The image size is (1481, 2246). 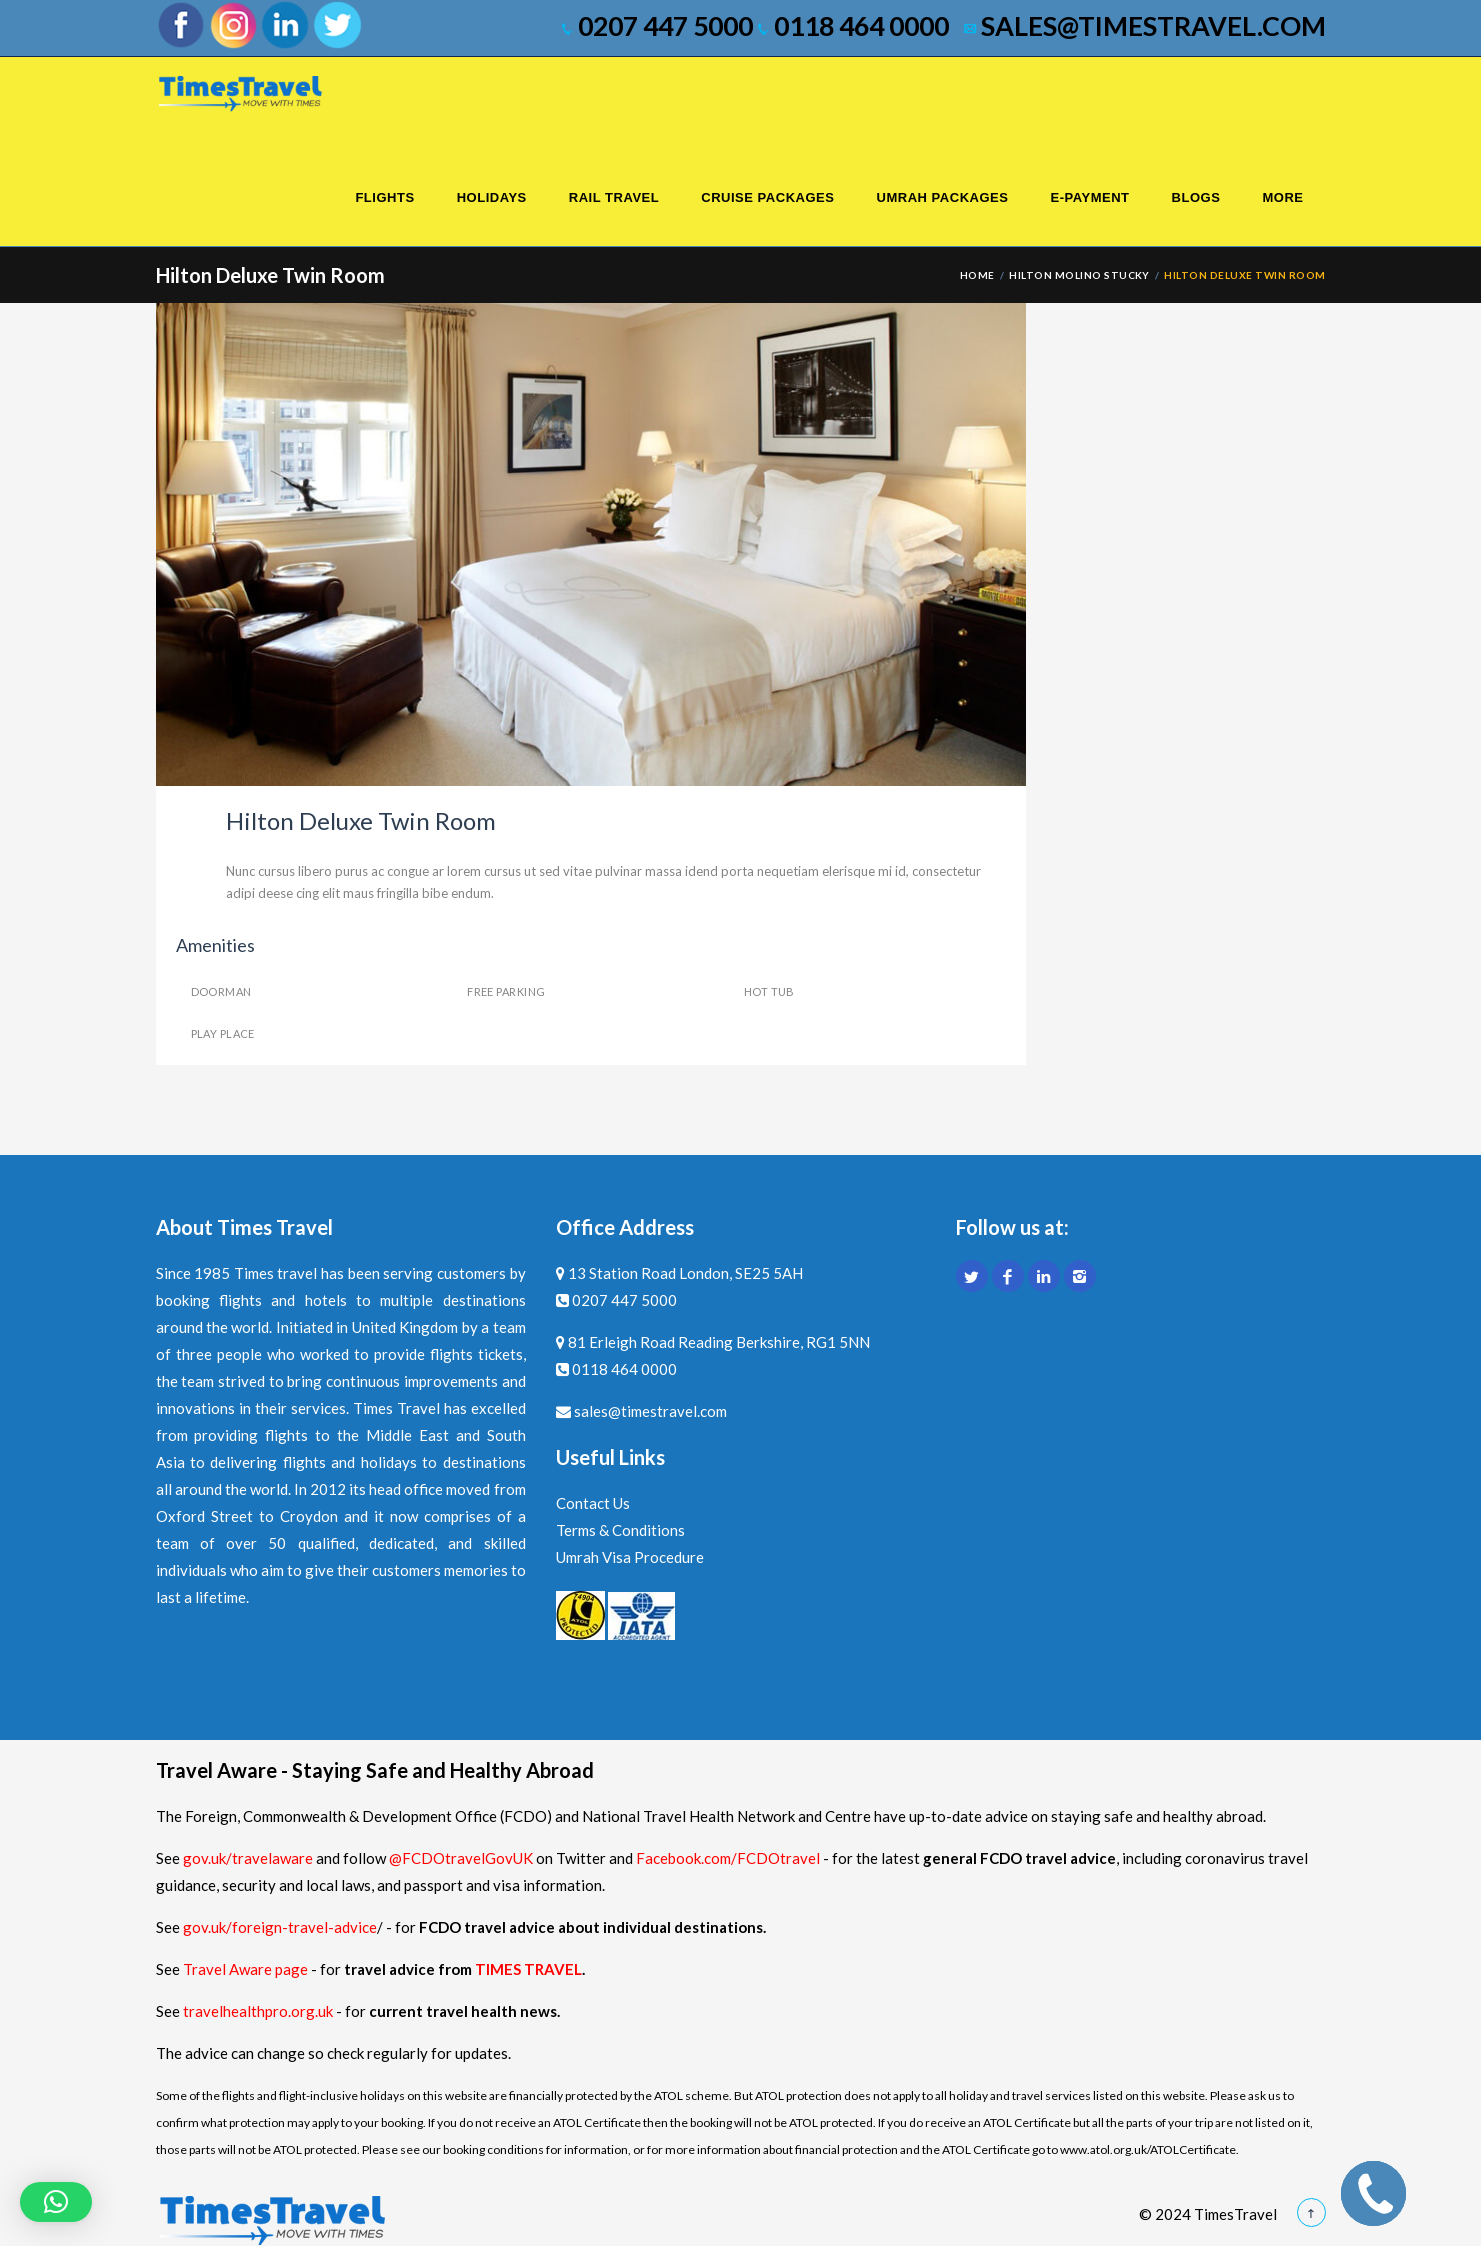 What do you see at coordinates (1079, 275) in the screenshot?
I see `Hilton Molino Stucky` at bounding box center [1079, 275].